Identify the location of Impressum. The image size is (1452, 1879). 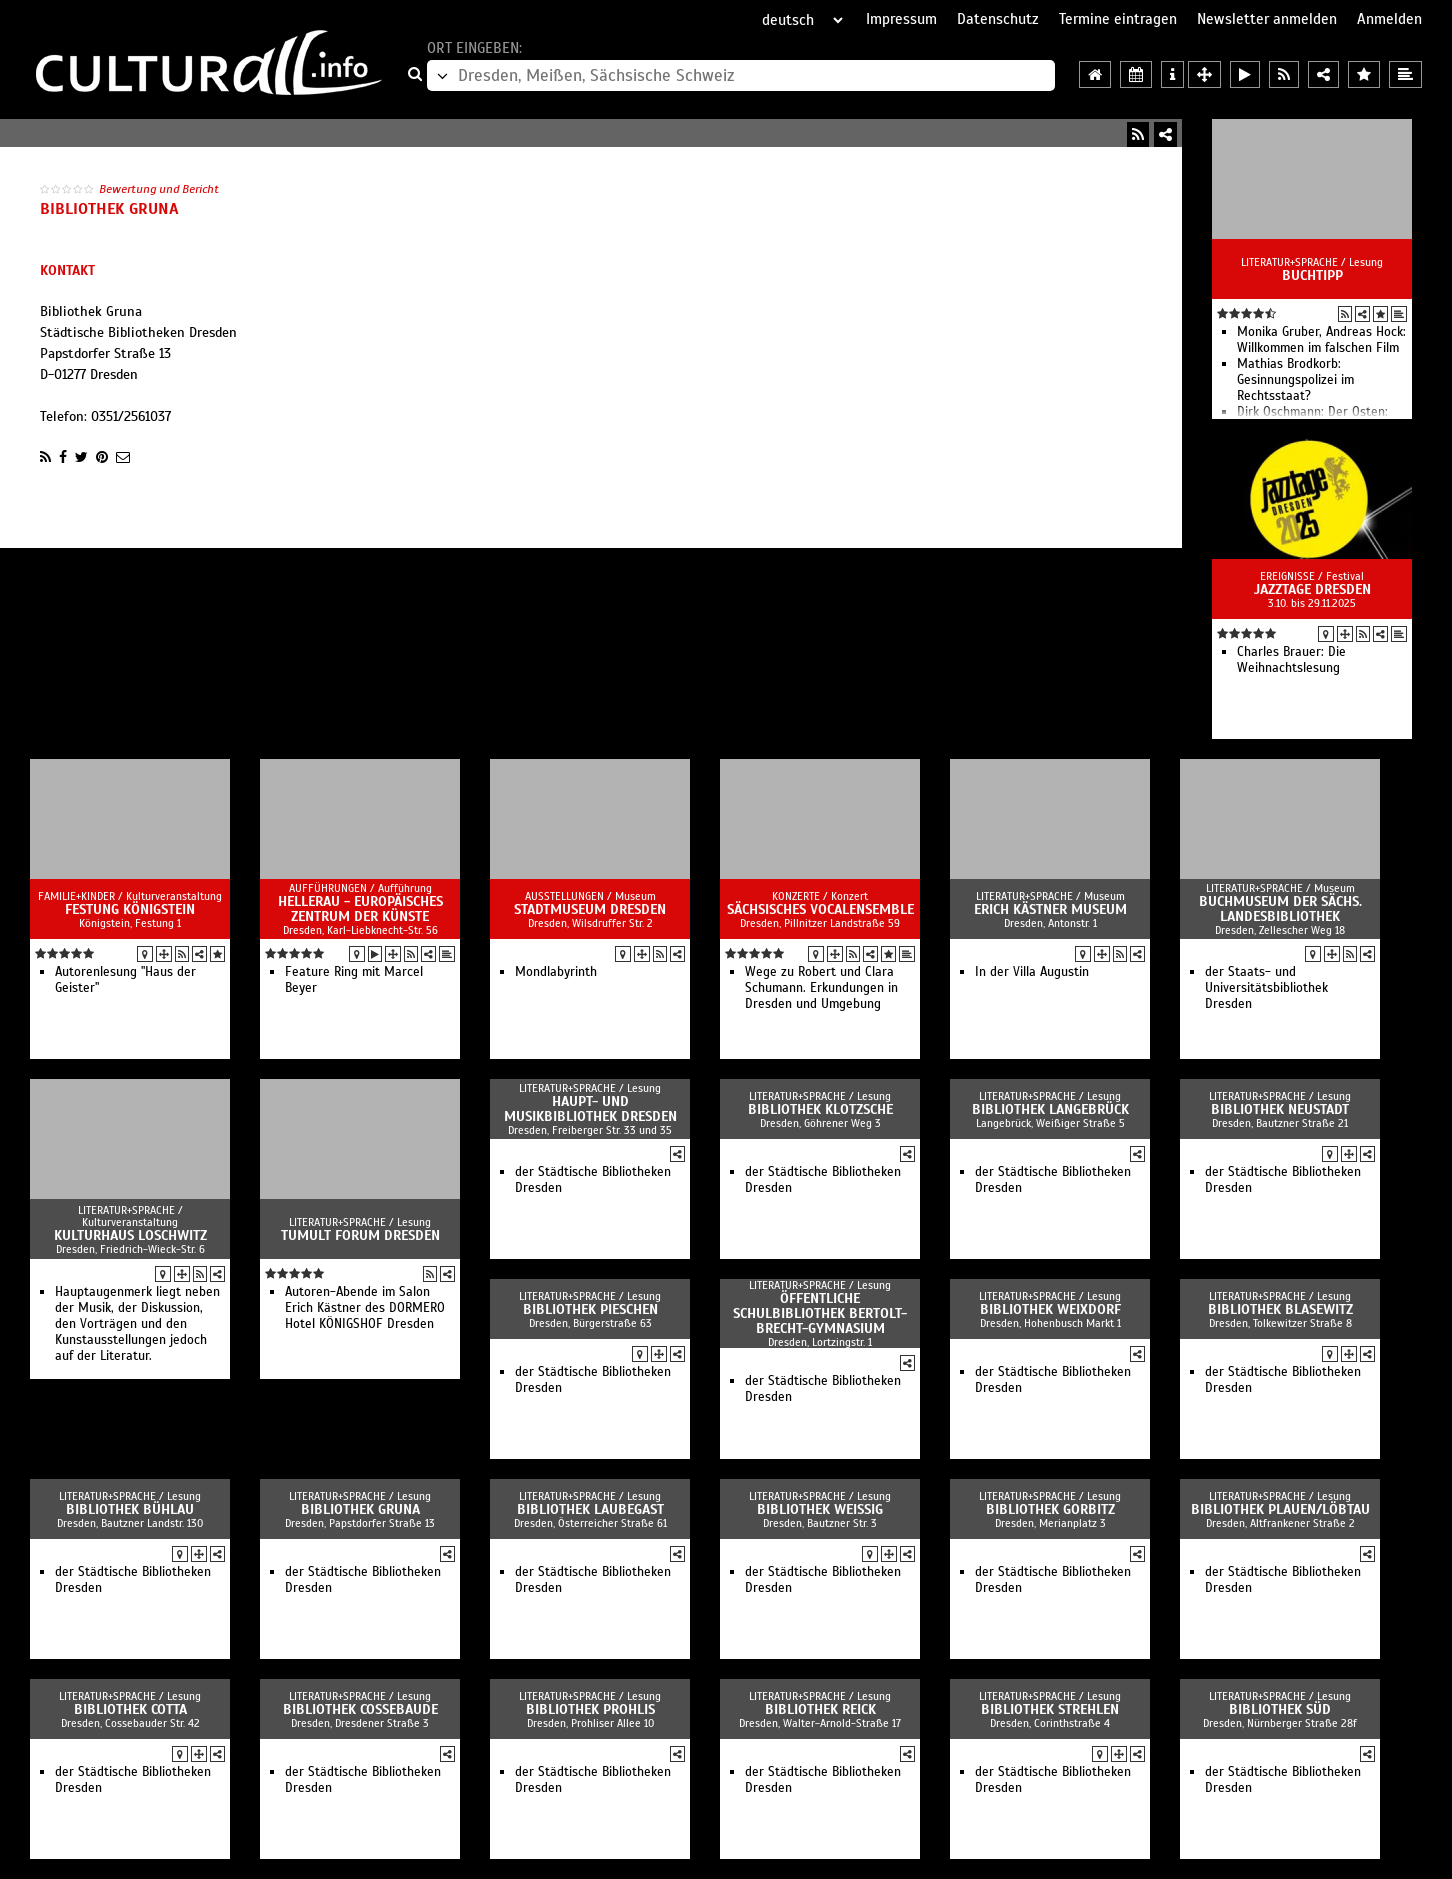
(901, 19).